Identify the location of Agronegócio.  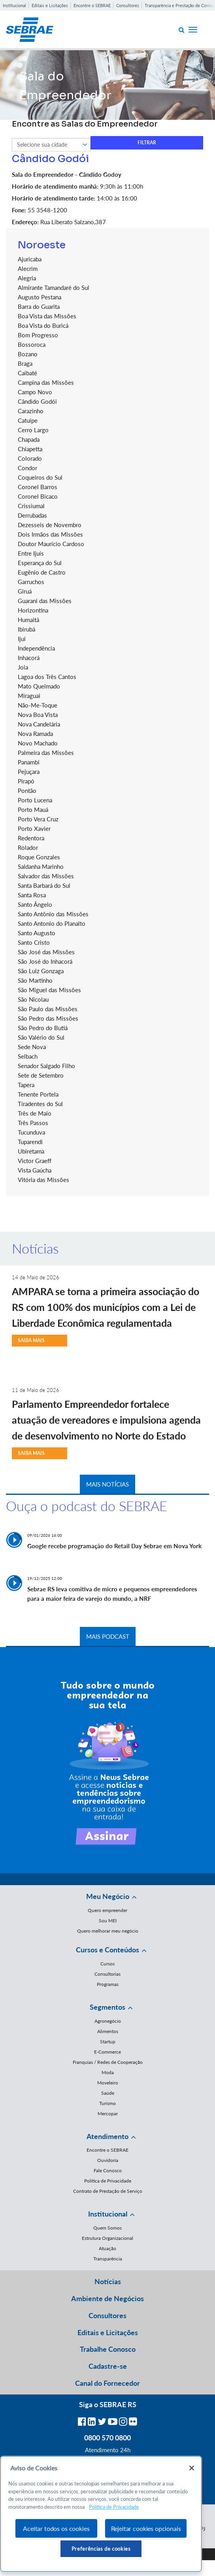
(107, 2021).